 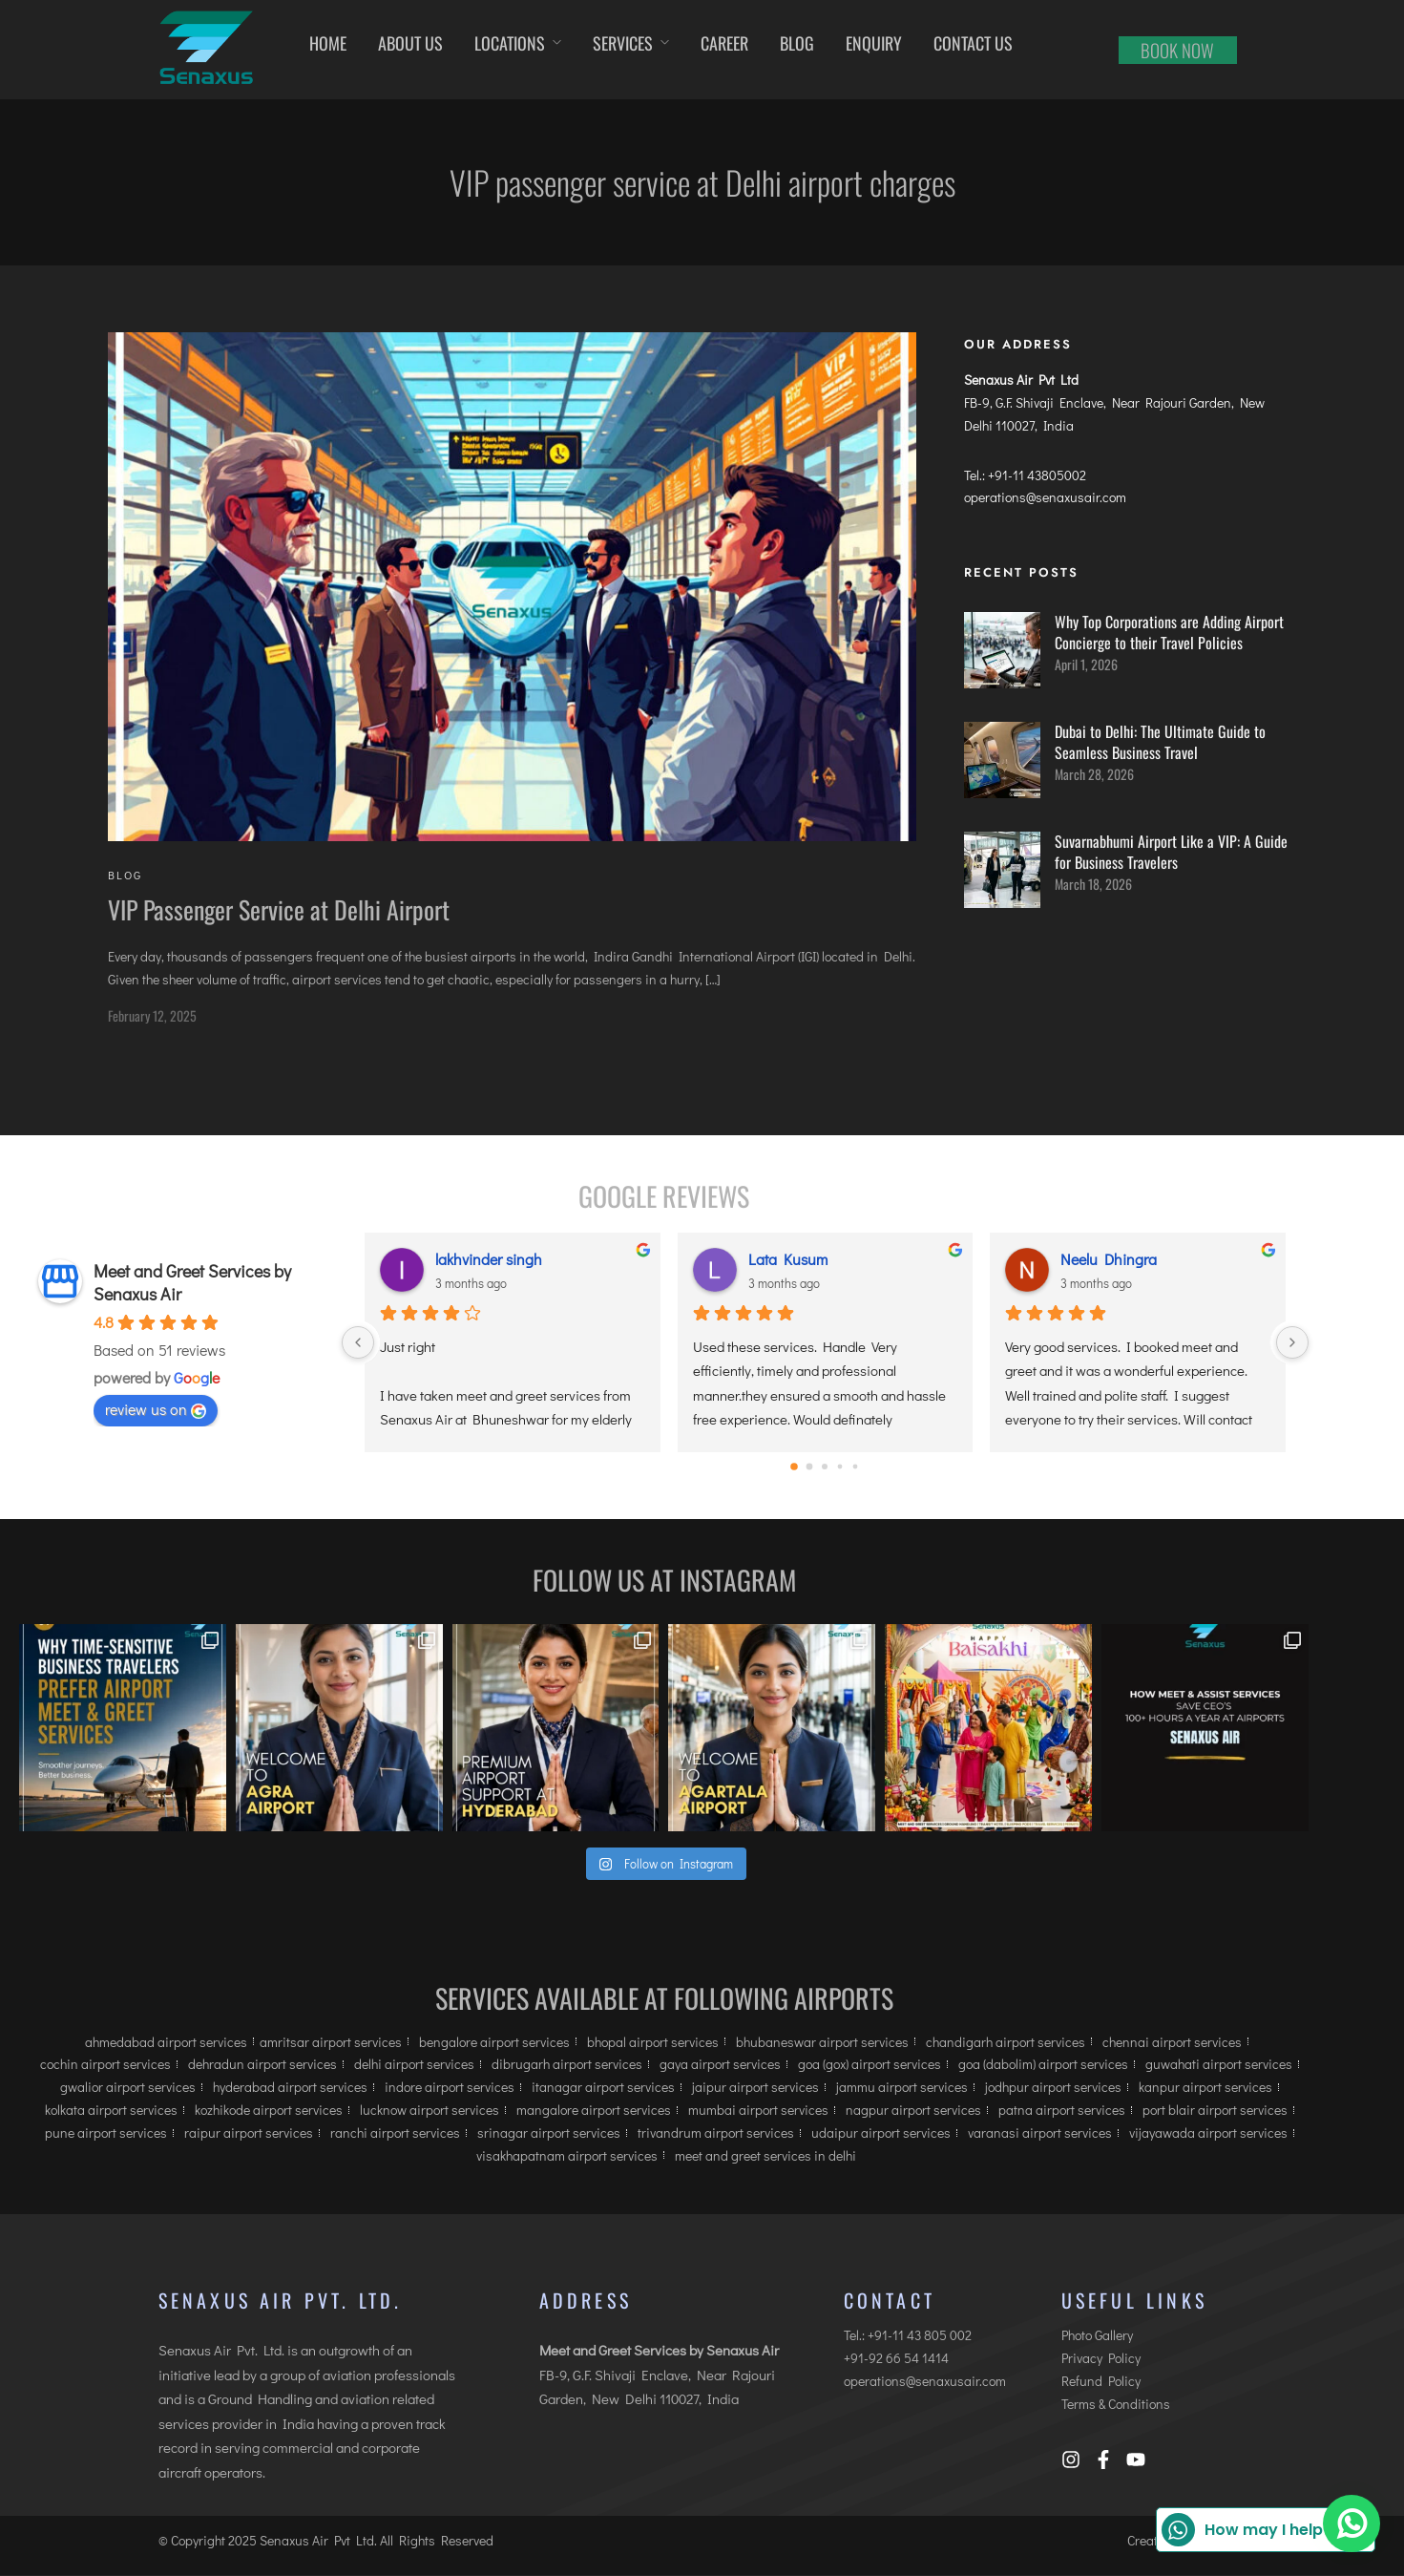 What do you see at coordinates (810, 1468) in the screenshot?
I see `[Go to page 1]` at bounding box center [810, 1468].